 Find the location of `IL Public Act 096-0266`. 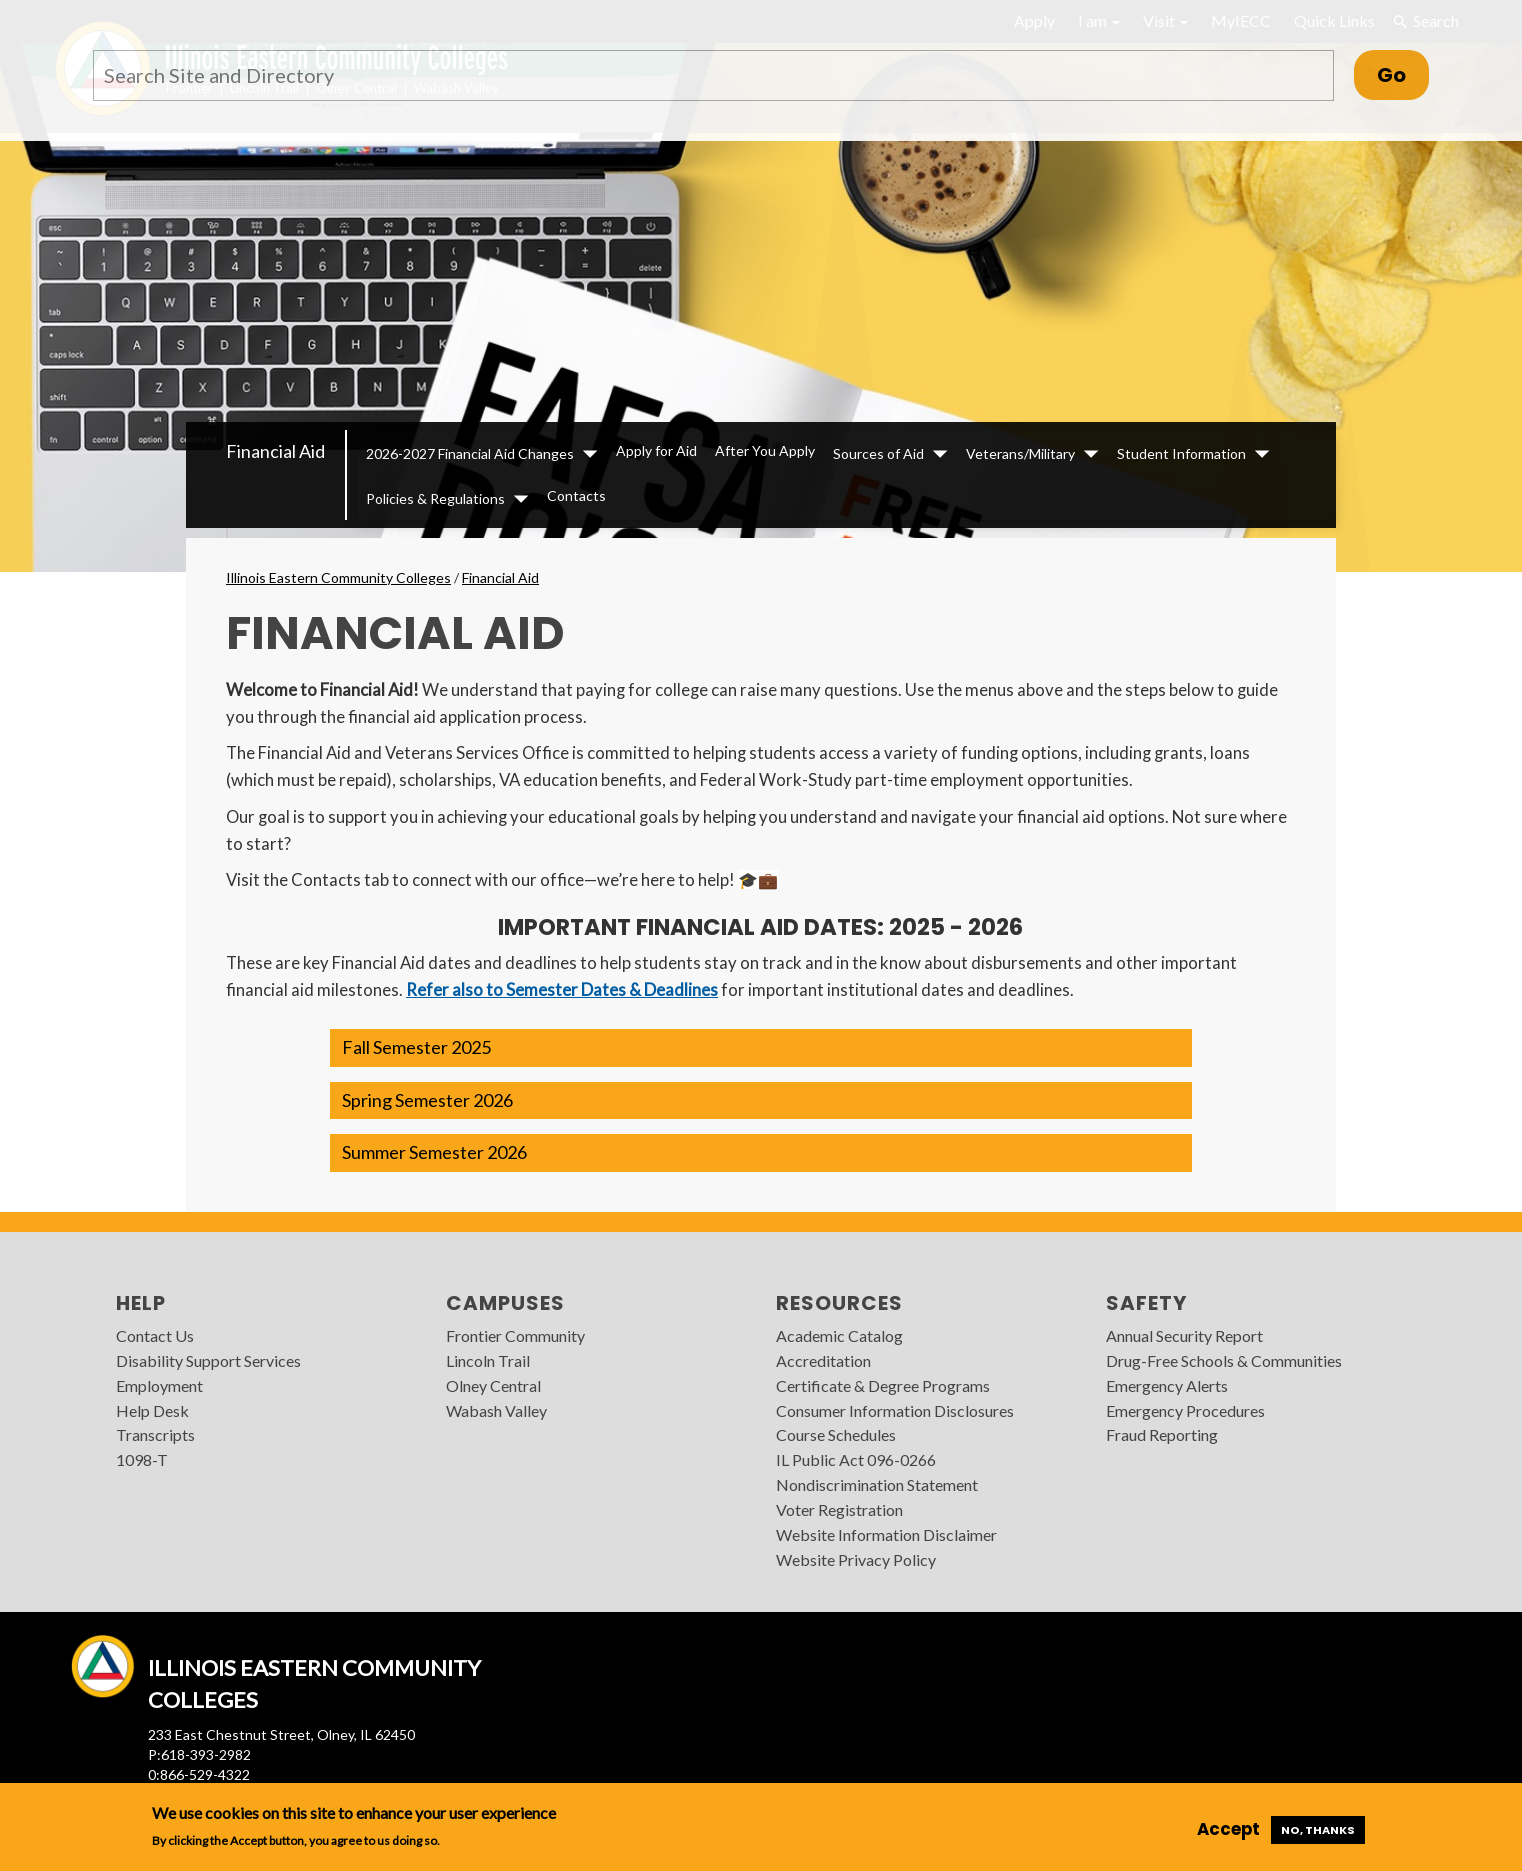

IL Public Act 096-0266 is located at coordinates (856, 1459).